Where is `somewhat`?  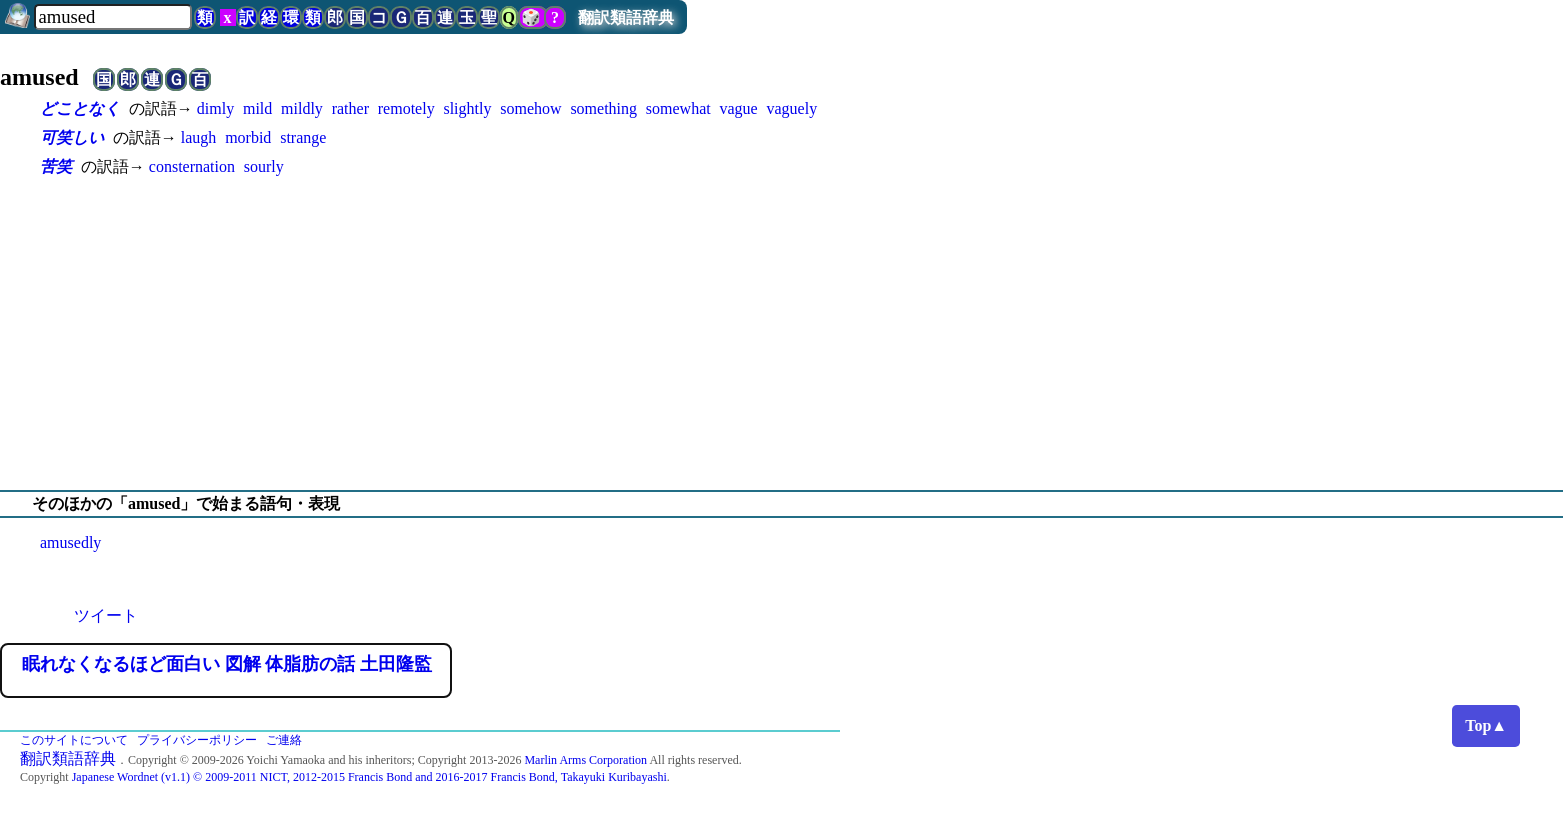 somewhat is located at coordinates (678, 108).